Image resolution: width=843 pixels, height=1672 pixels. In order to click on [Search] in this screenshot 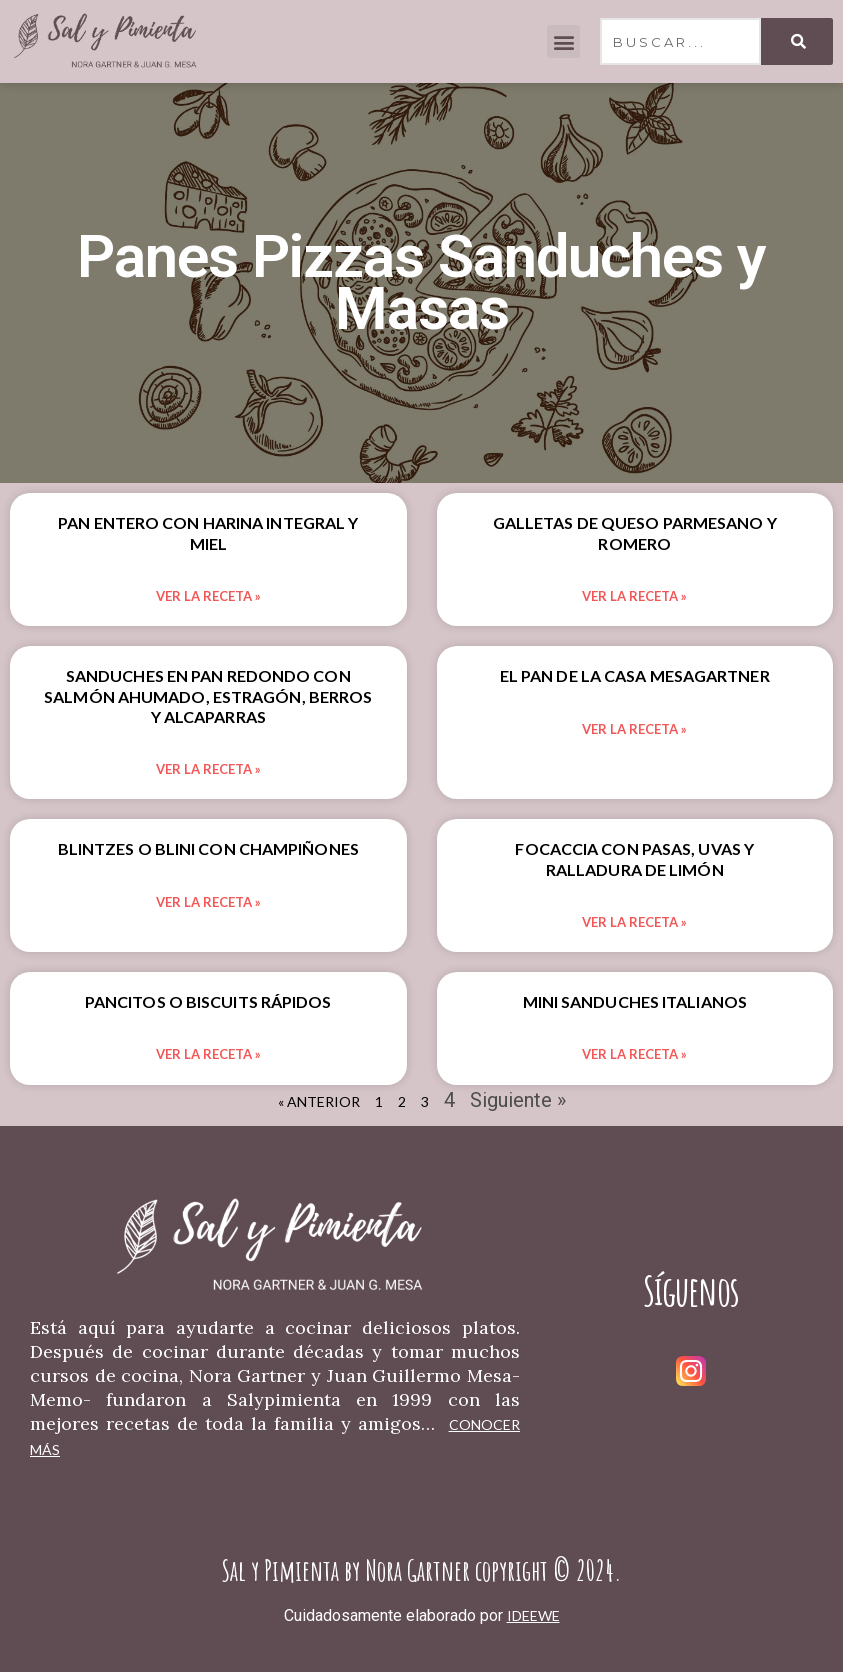, I will do `click(797, 41)`.